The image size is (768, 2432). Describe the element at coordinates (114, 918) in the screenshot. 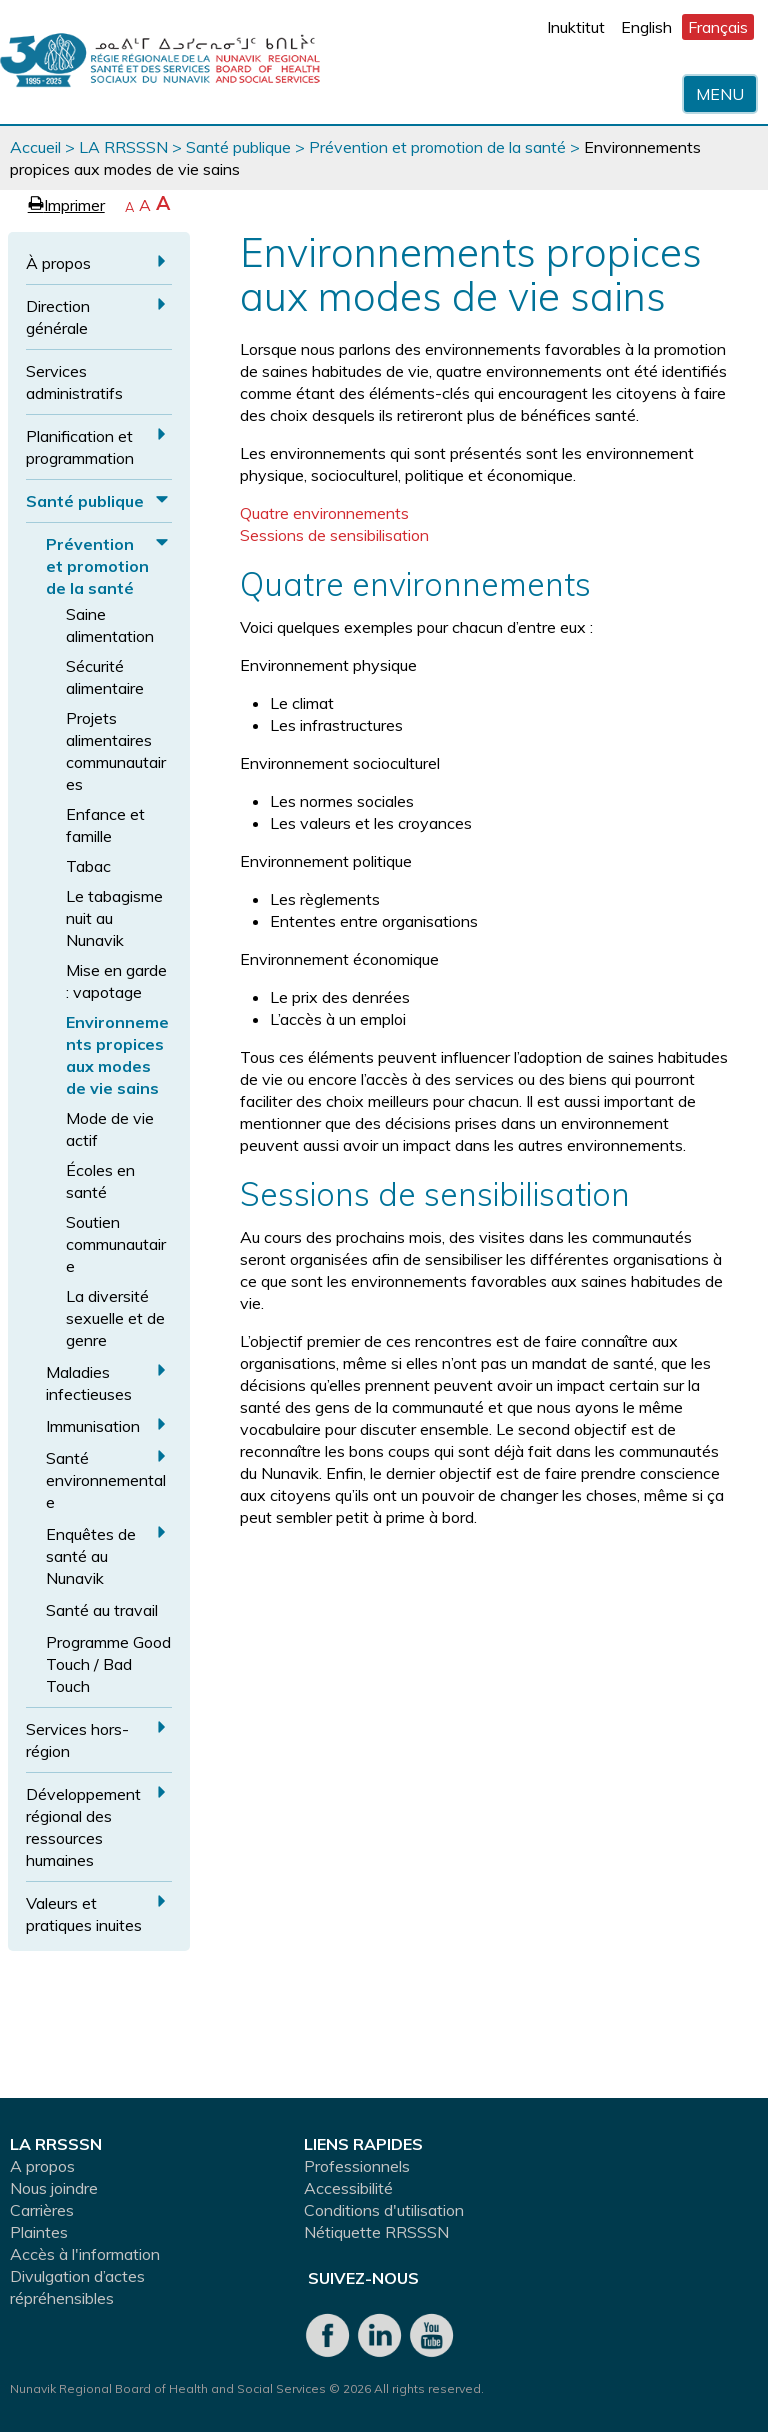

I see `Le tabagisme nuit au Nunavik` at that location.